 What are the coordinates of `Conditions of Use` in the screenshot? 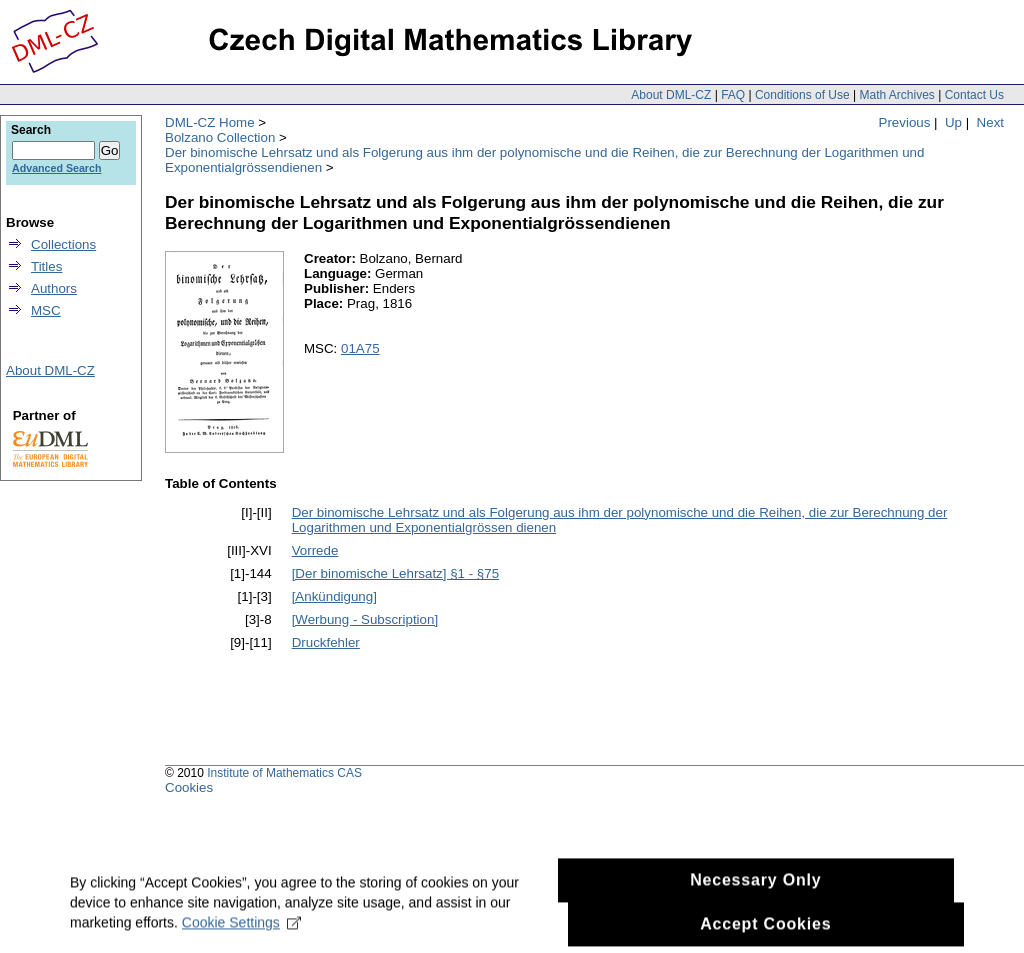 It's located at (802, 95).